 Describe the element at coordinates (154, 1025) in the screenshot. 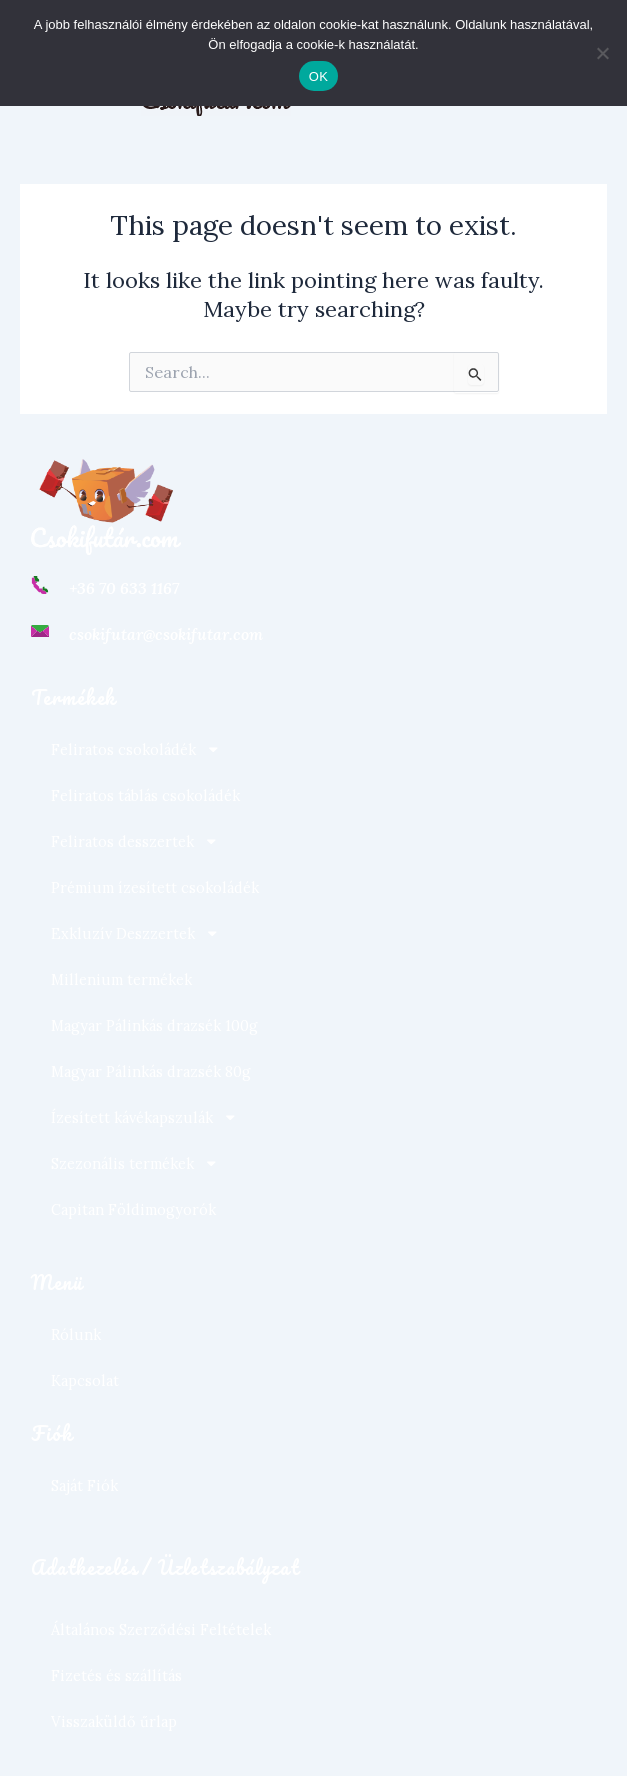

I see `Magyar Pálinkás drazsék 100g` at that location.